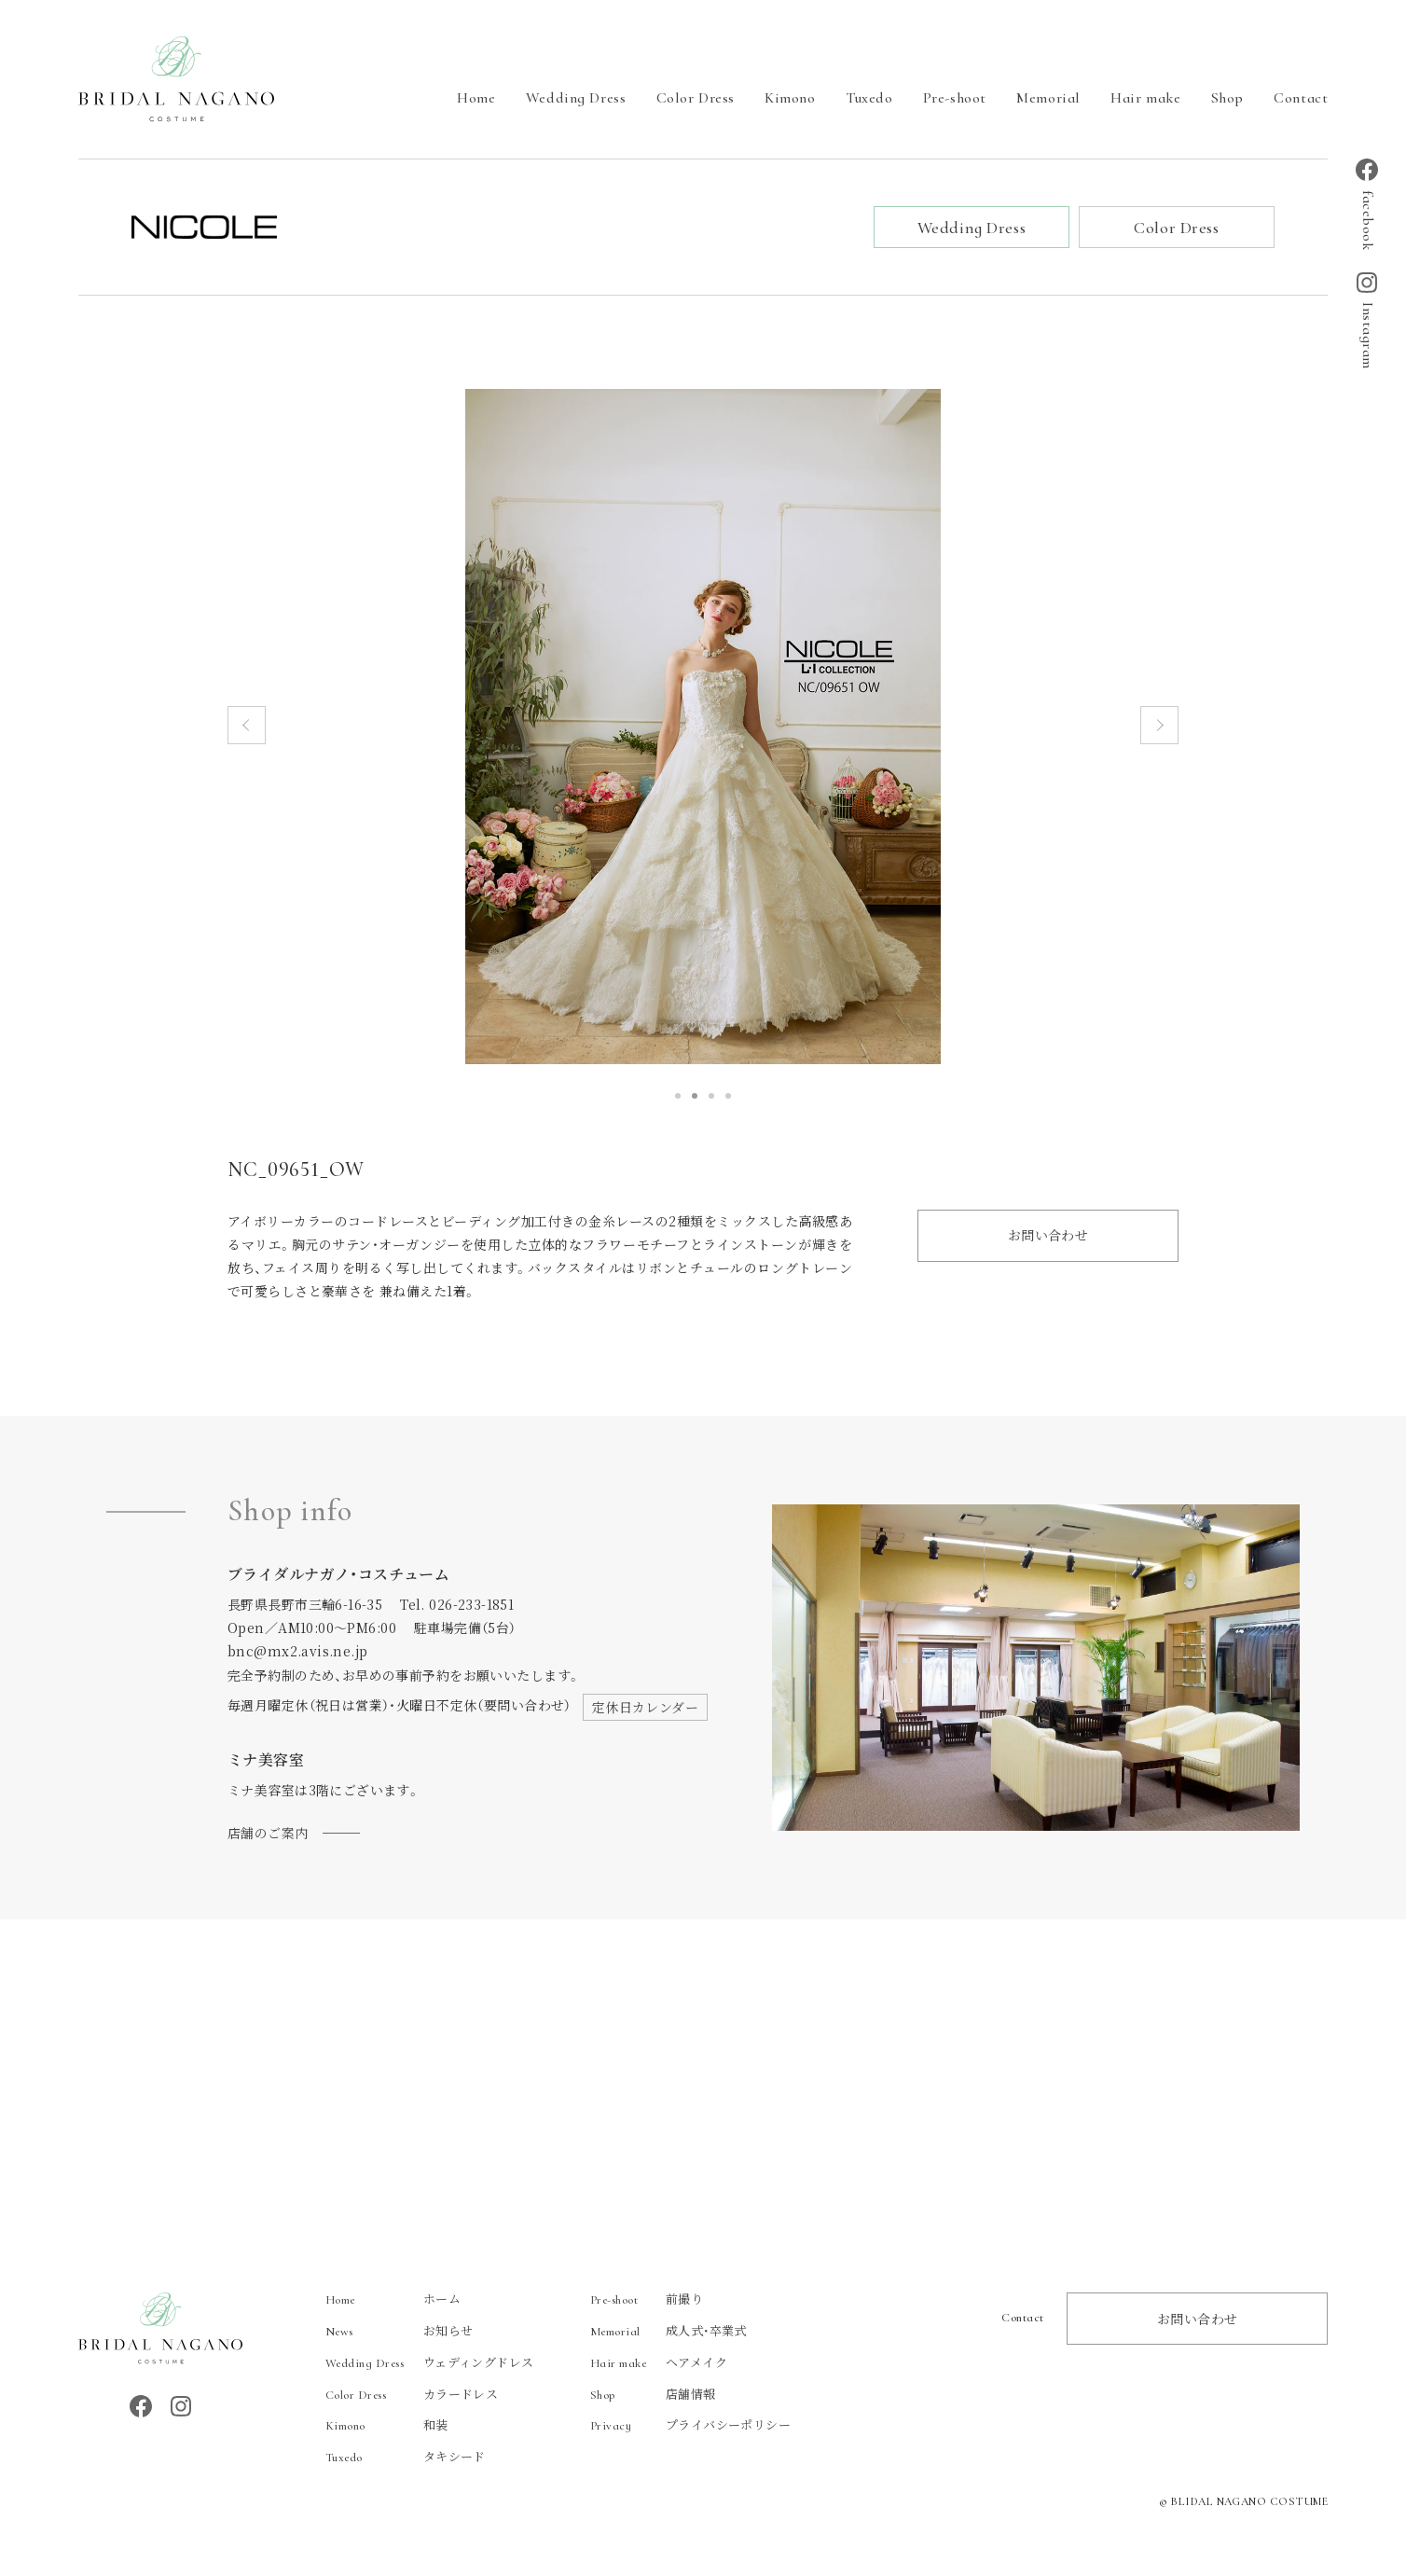 The height and width of the screenshot is (2576, 1406). Describe the element at coordinates (476, 98) in the screenshot. I see `Home` at that location.